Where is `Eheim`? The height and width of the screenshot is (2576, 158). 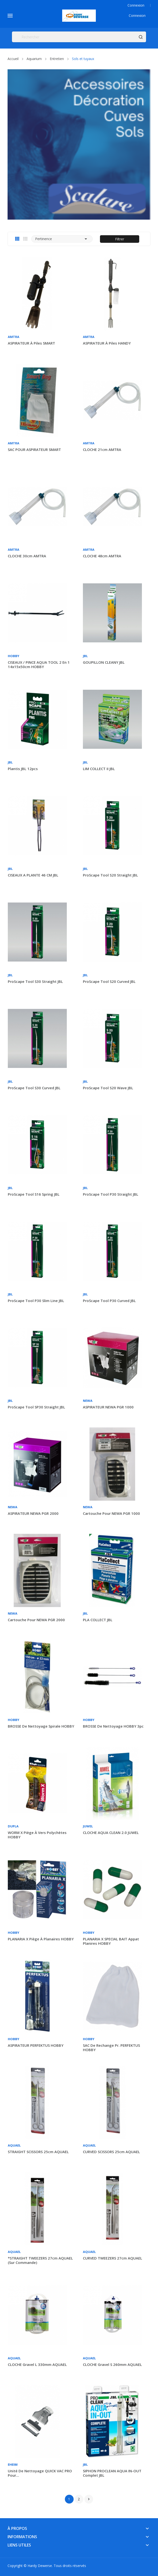 Eheim is located at coordinates (13, 2464).